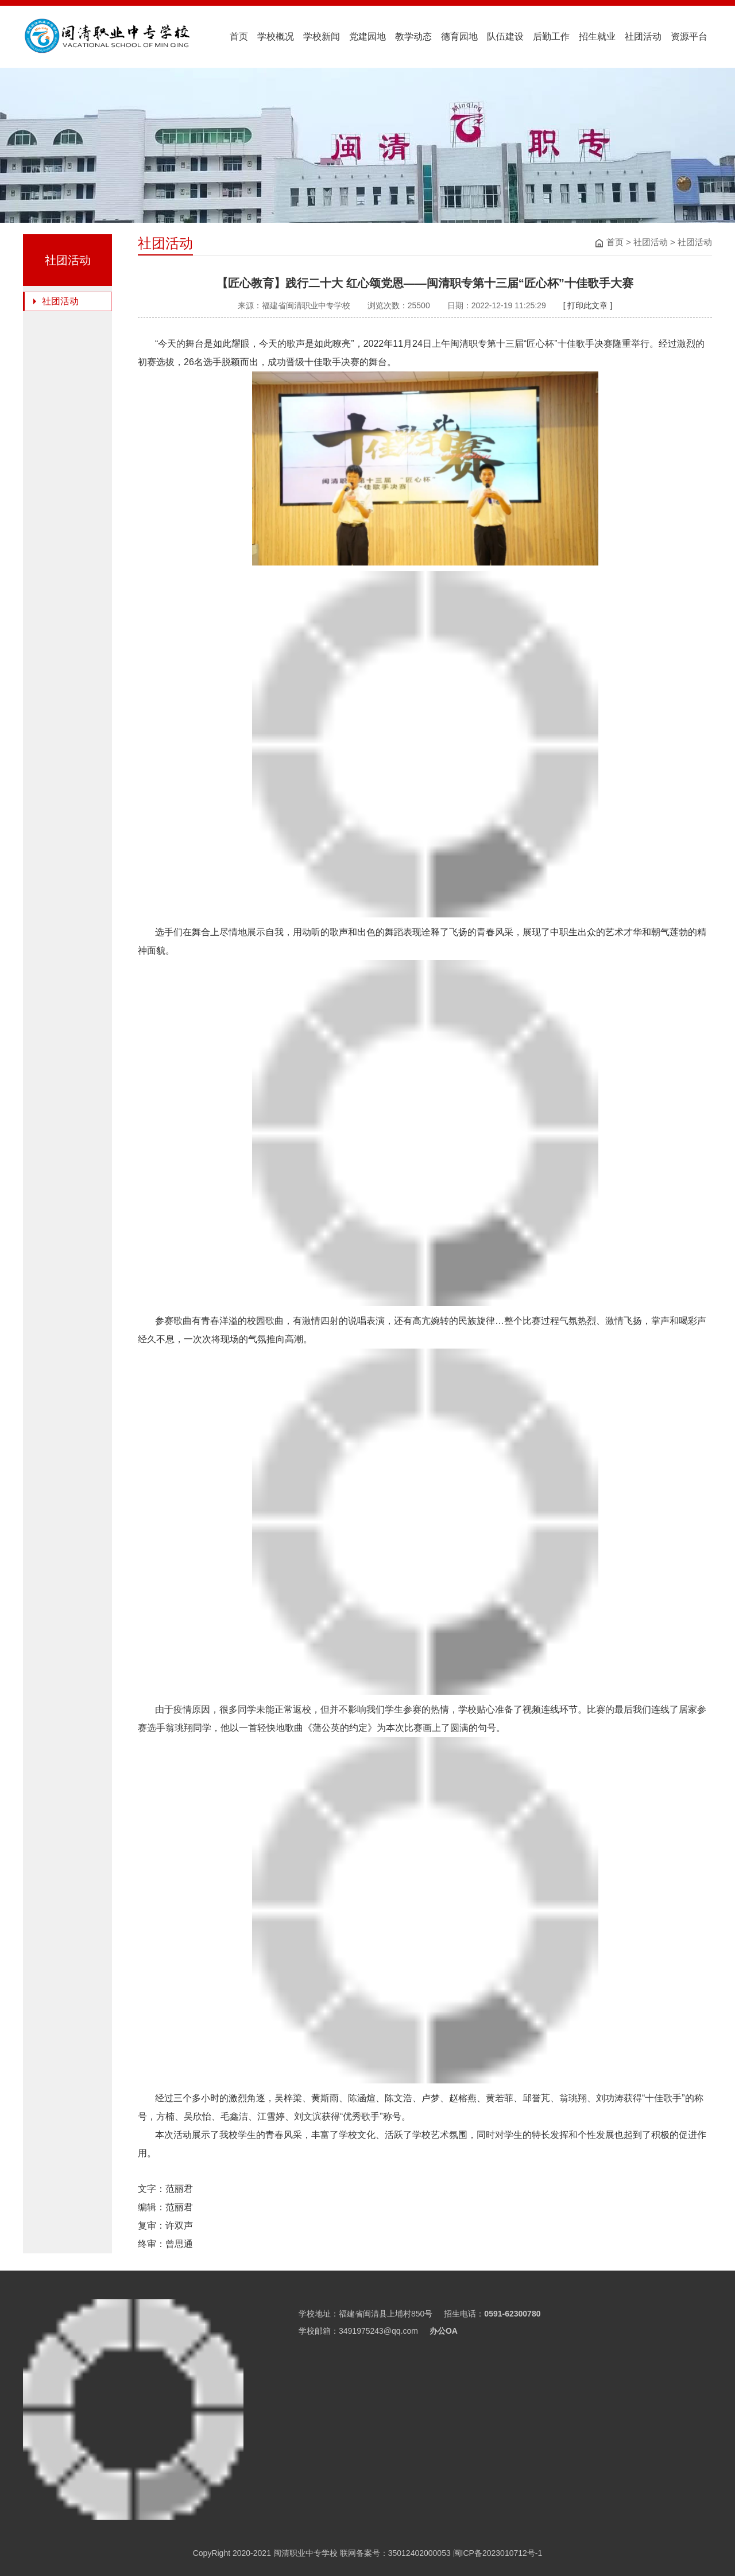 The height and width of the screenshot is (2576, 735). What do you see at coordinates (643, 36) in the screenshot?
I see `社团活动` at bounding box center [643, 36].